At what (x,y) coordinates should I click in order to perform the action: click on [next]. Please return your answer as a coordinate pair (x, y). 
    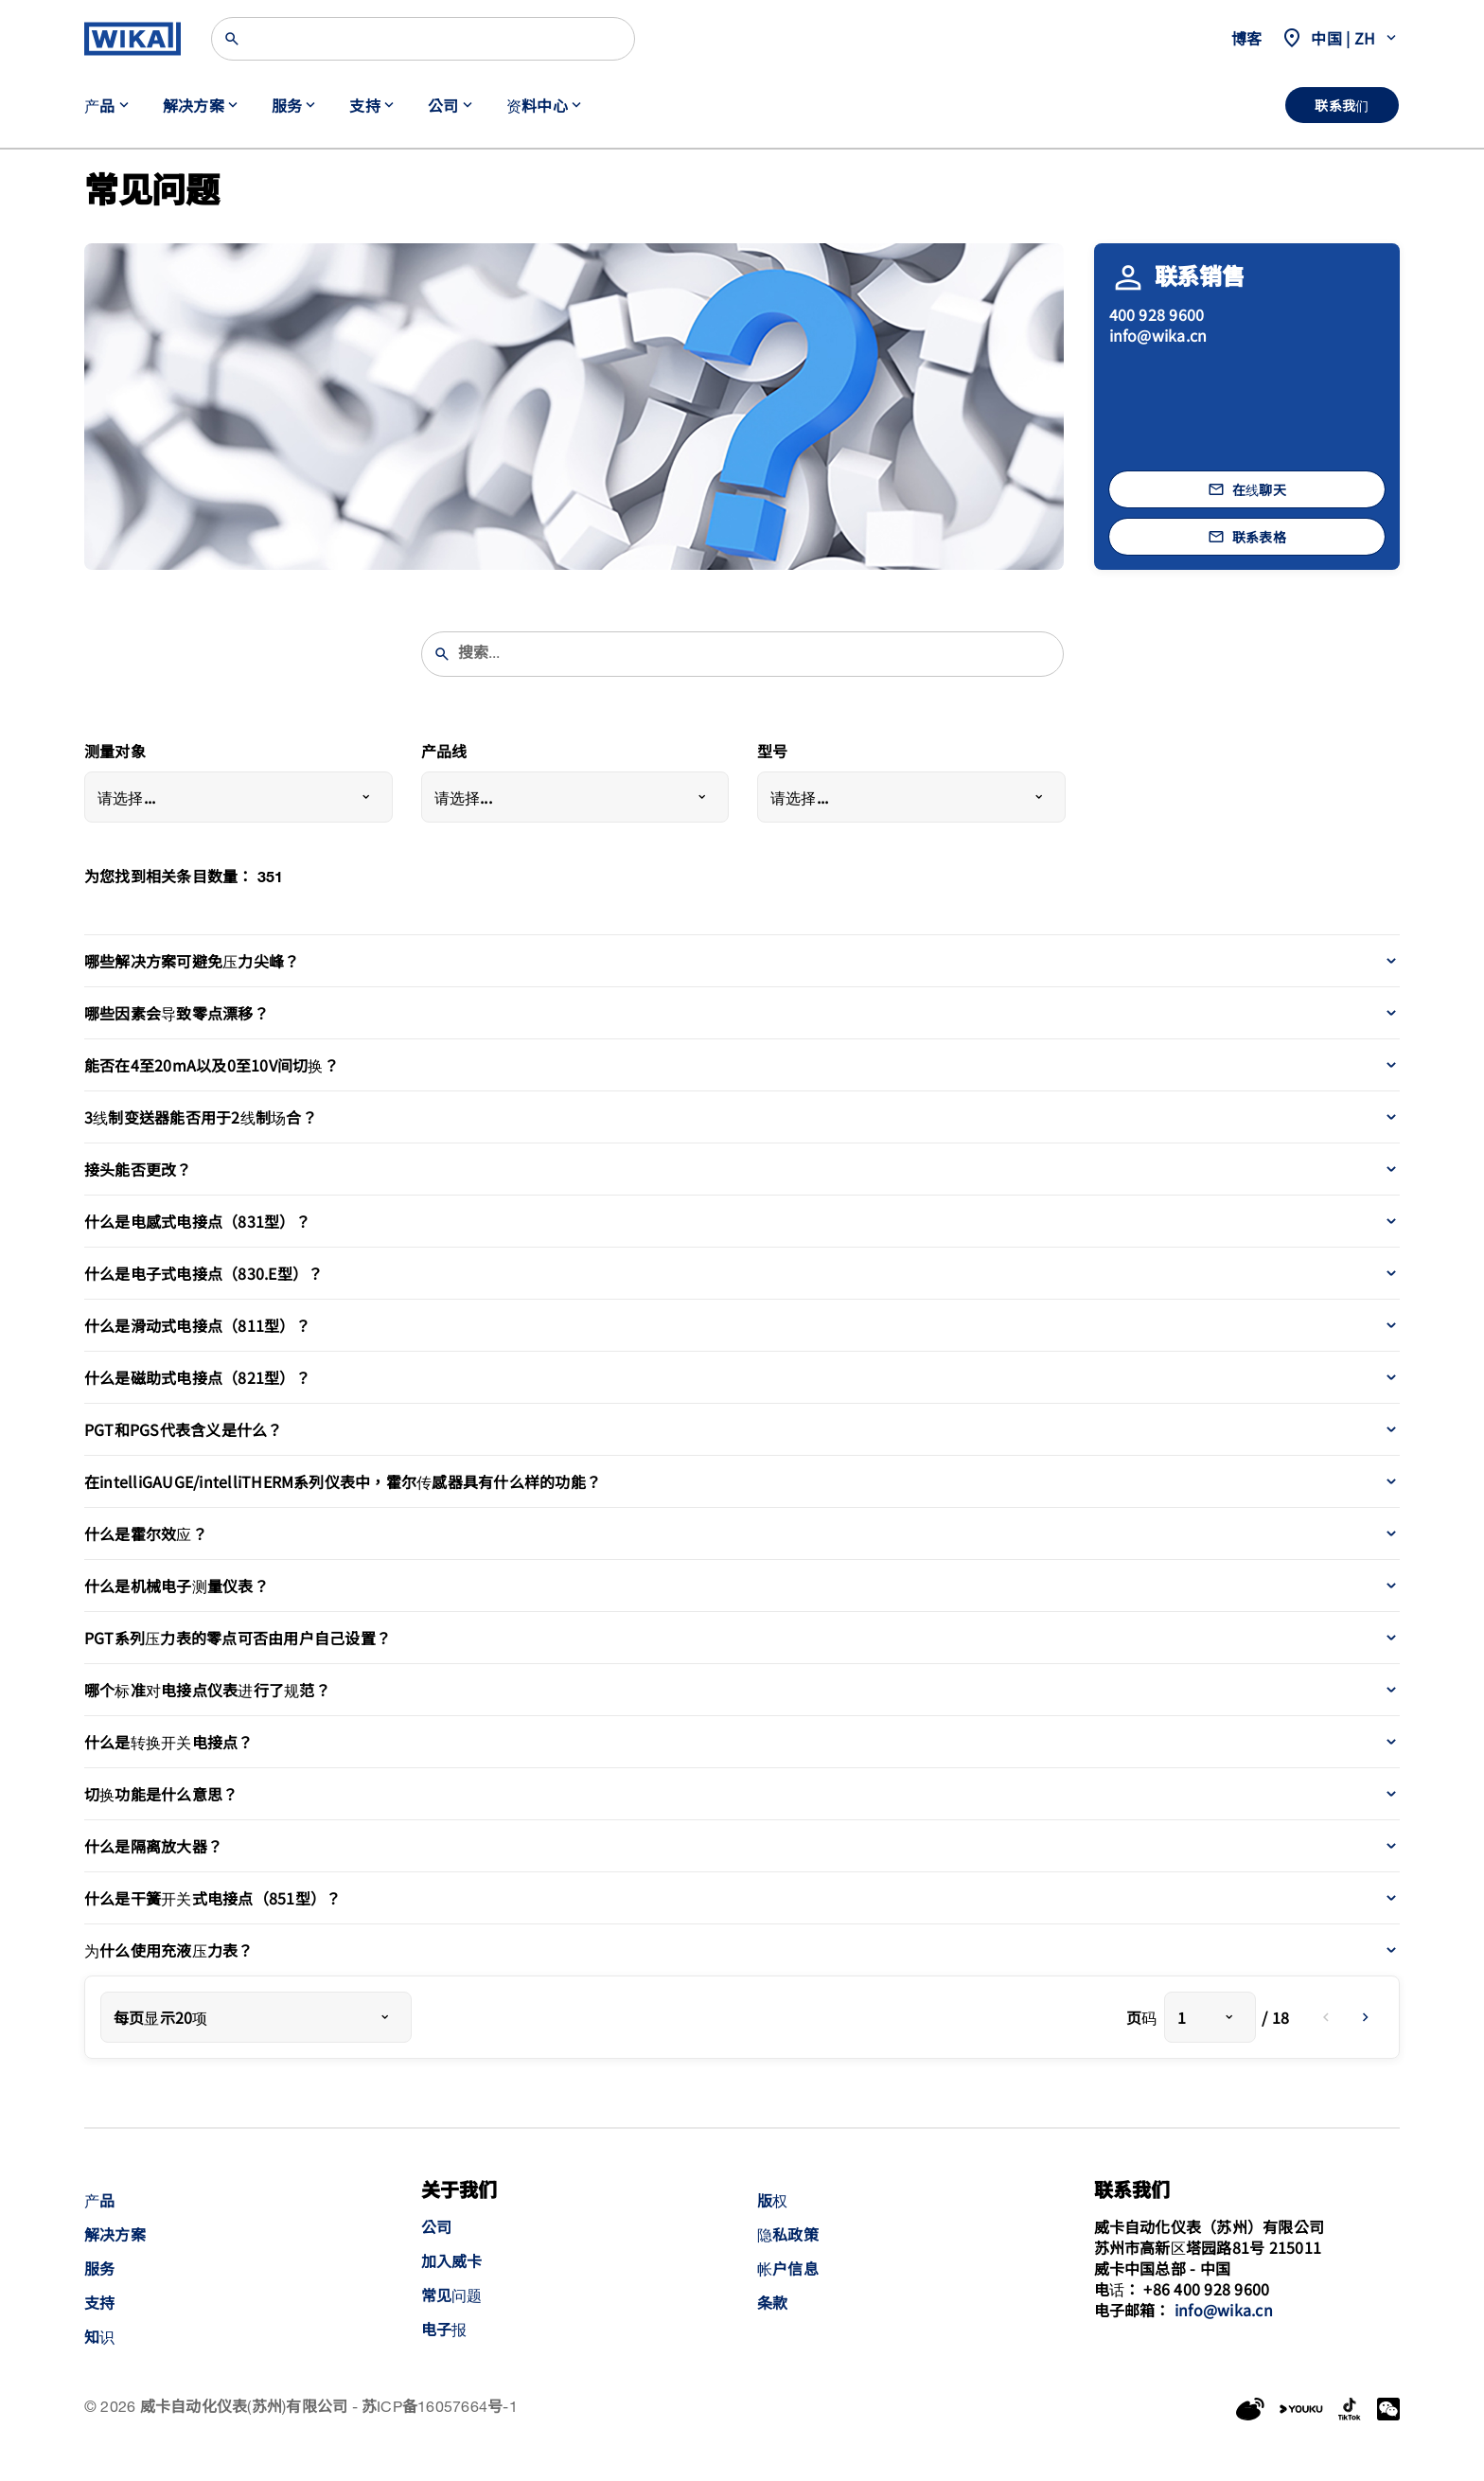
    Looking at the image, I should click on (1366, 2017).